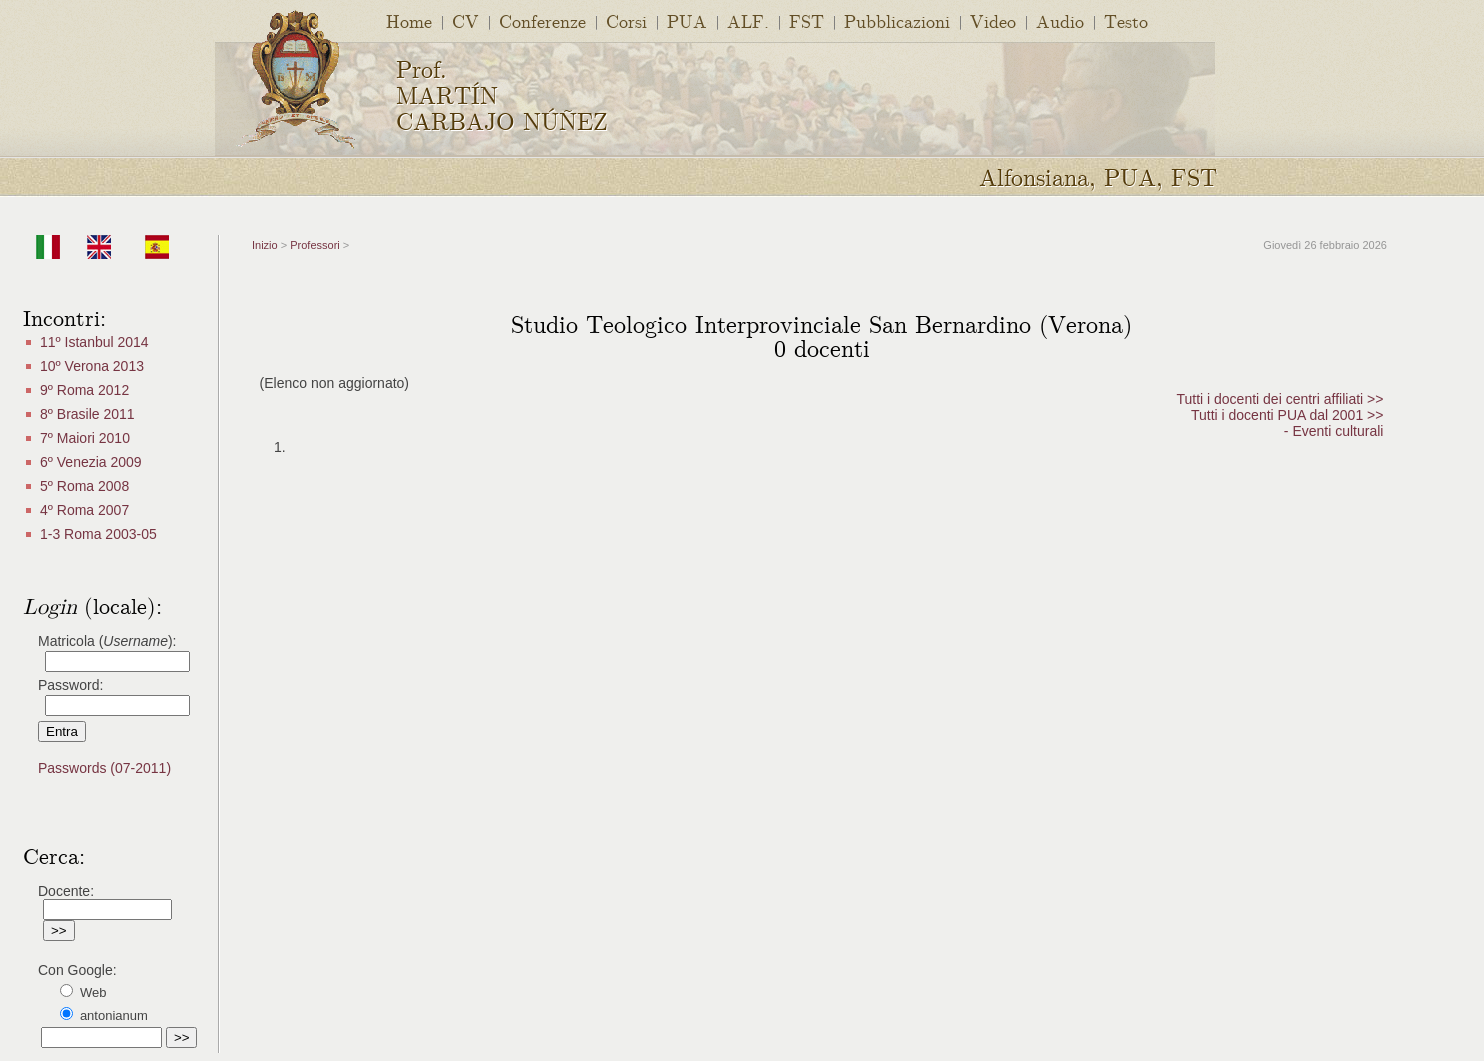 The width and height of the screenshot is (1484, 1061). Describe the element at coordinates (87, 414) in the screenshot. I see `8º Brasile 2011` at that location.